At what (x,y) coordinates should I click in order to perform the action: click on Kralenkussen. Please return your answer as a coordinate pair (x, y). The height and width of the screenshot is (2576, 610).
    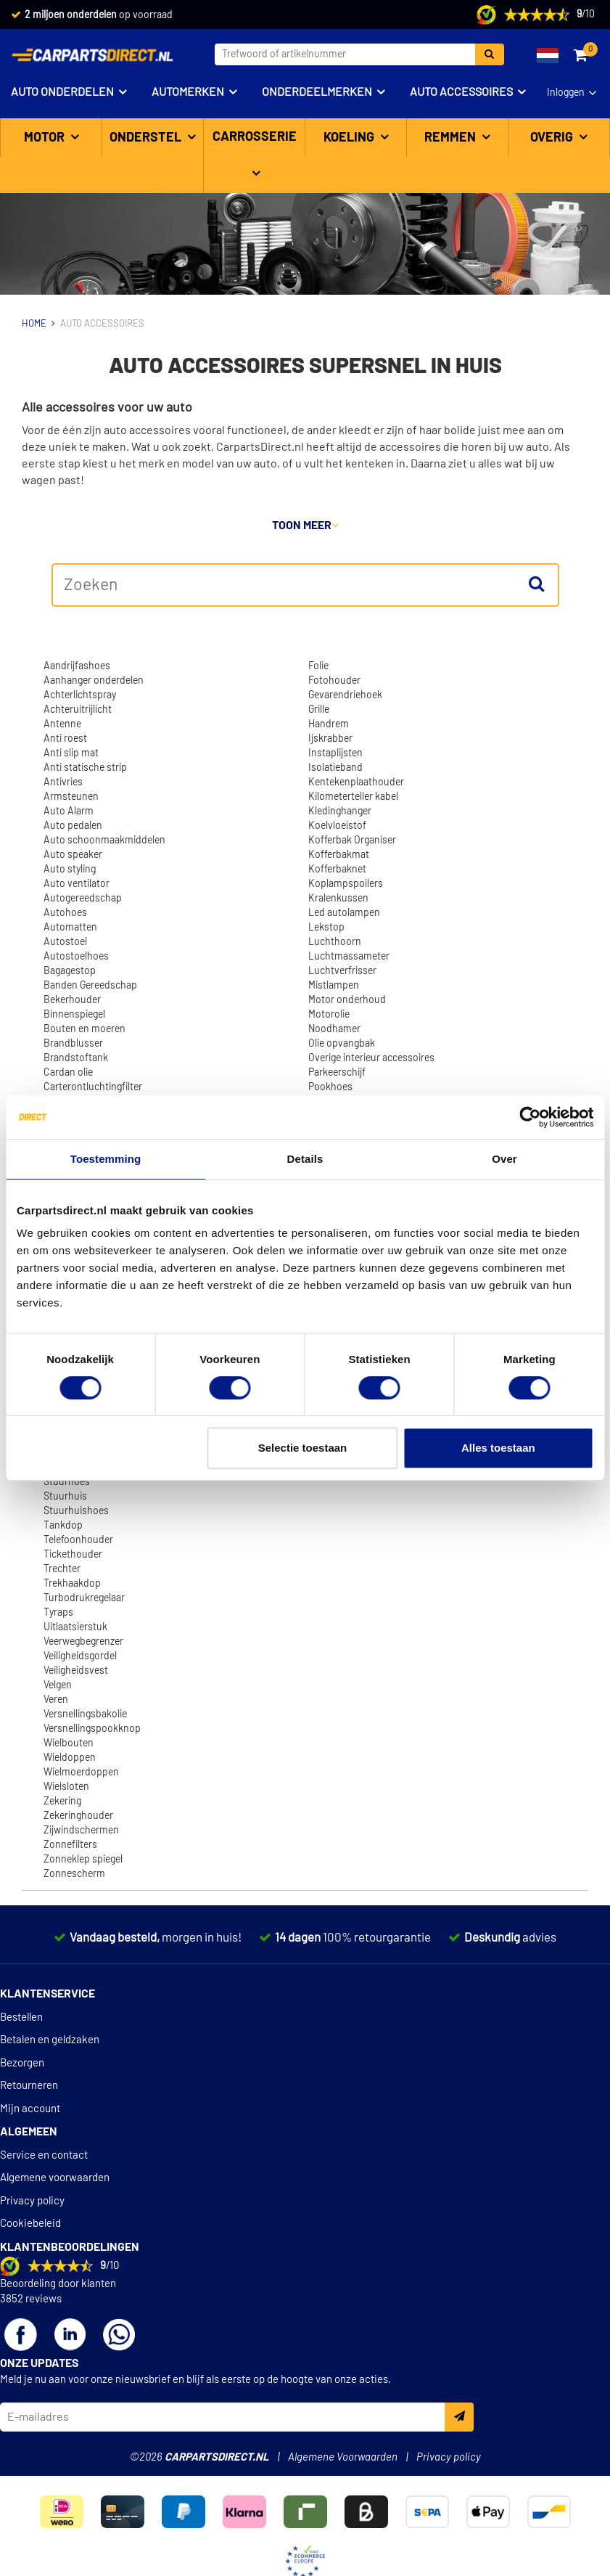
    Looking at the image, I should click on (338, 899).